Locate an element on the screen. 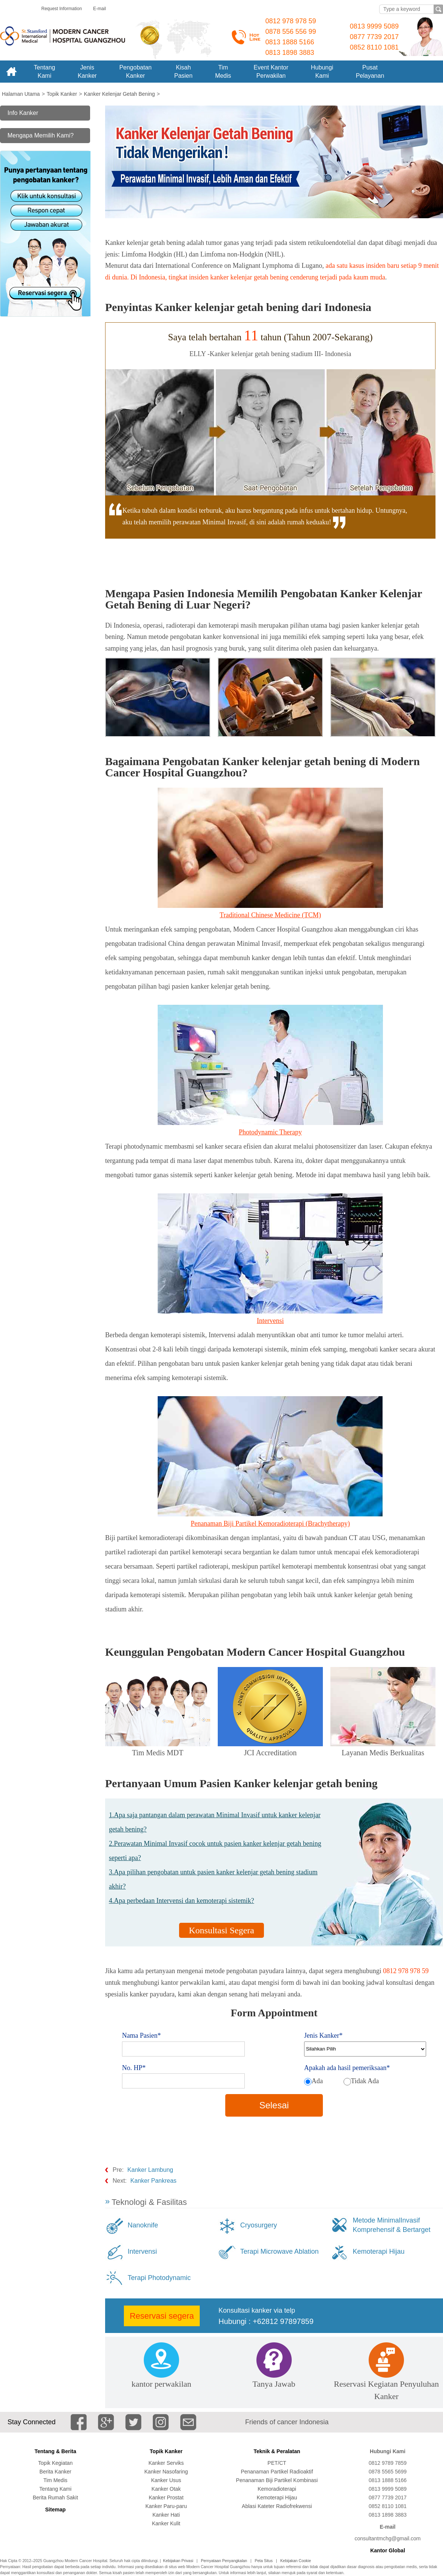  Kebijakan Cookie is located at coordinates (295, 2560).